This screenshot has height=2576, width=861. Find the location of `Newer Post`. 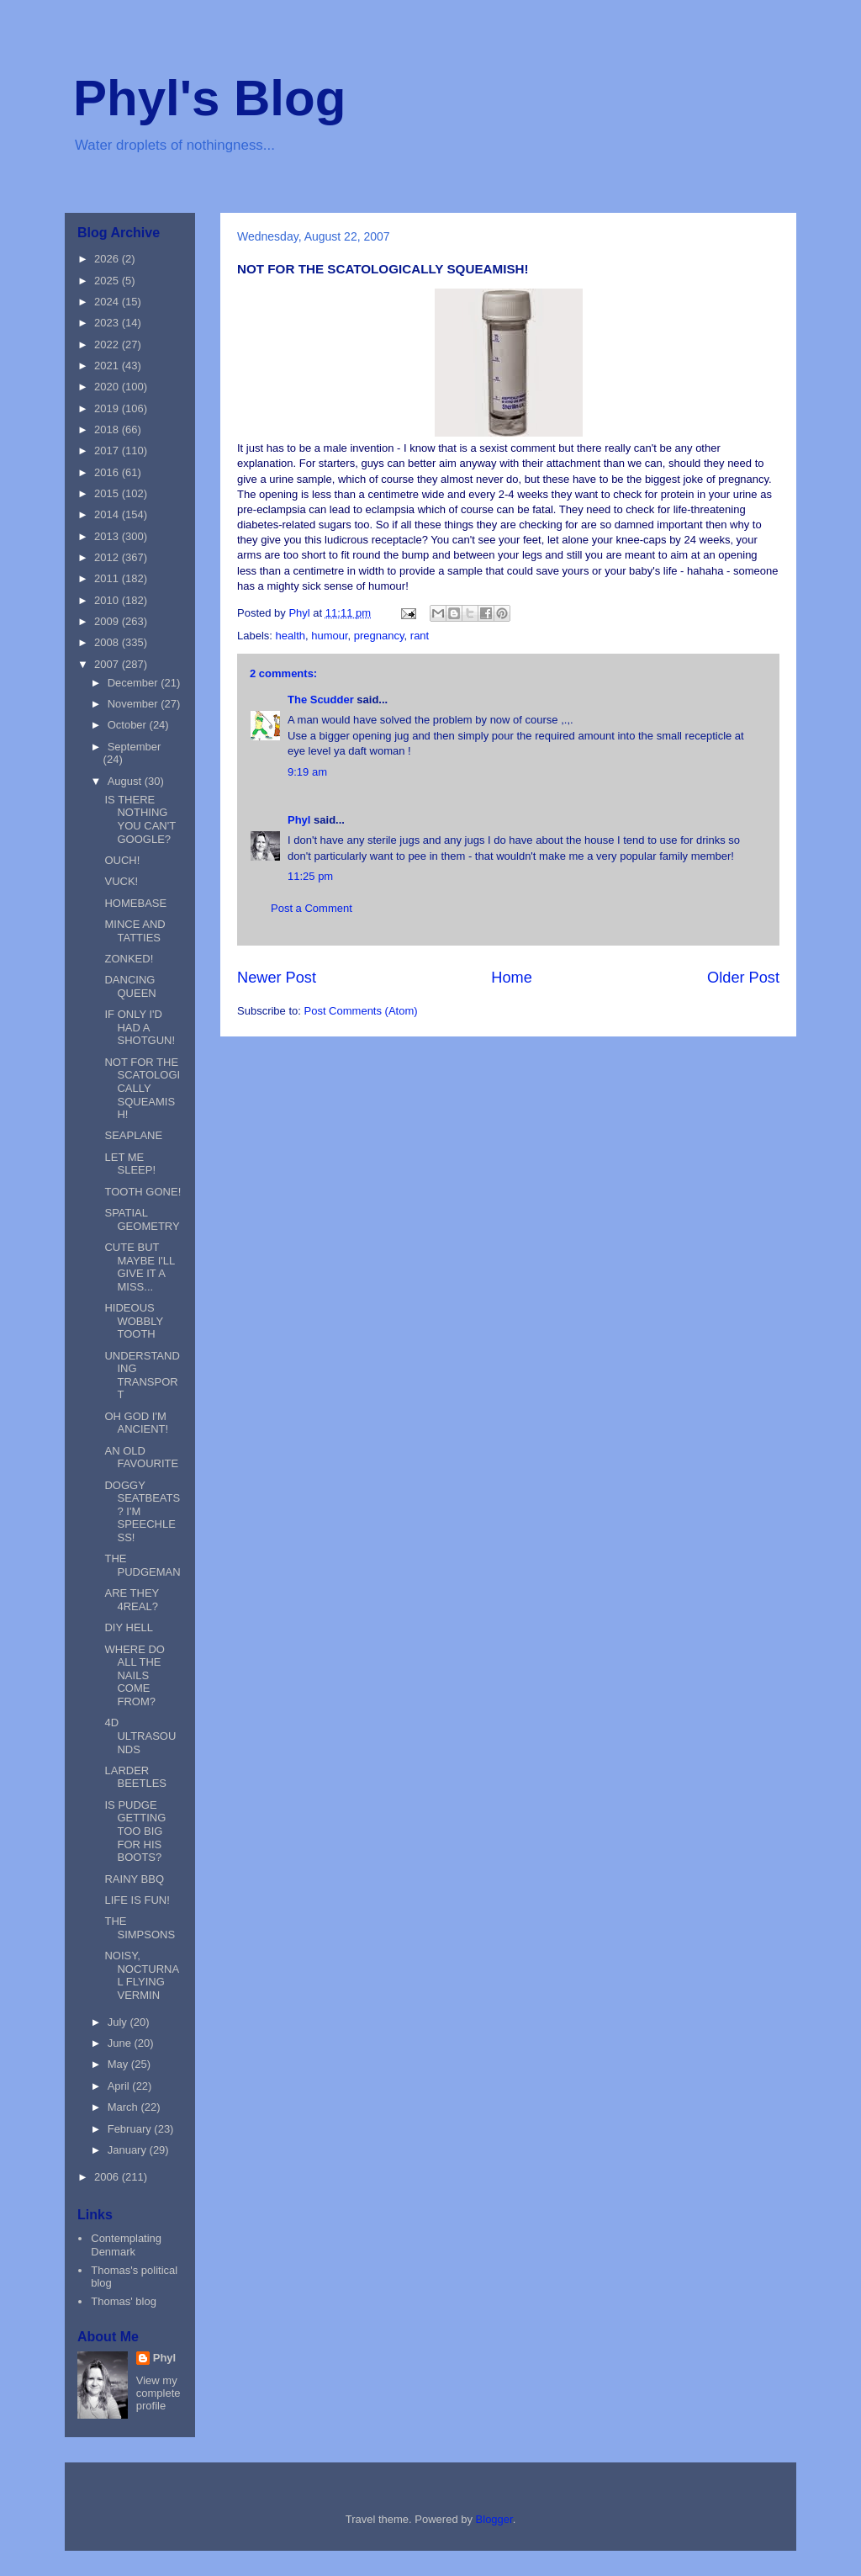

Newer Post is located at coordinates (276, 977).